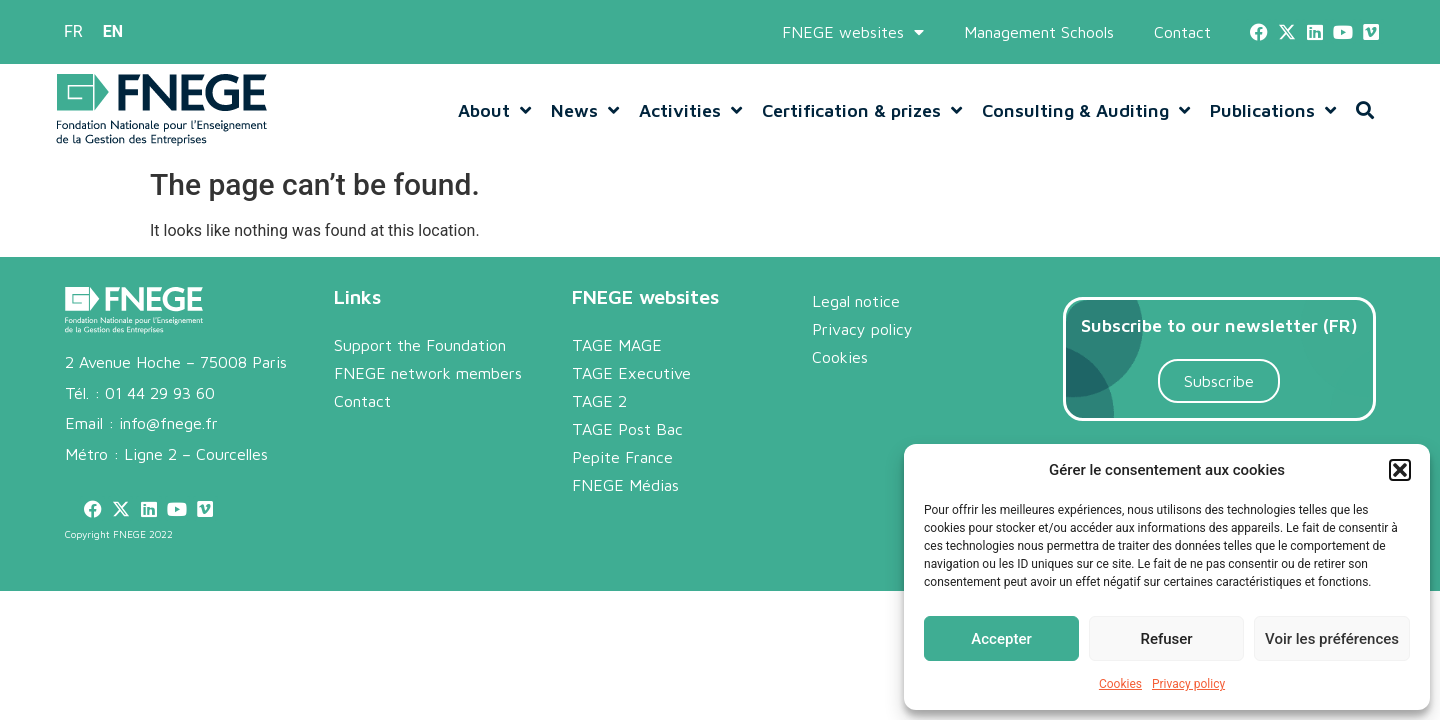 The width and height of the screenshot is (1440, 720). Describe the element at coordinates (168, 423) in the screenshot. I see `info@fnege.fr` at that location.